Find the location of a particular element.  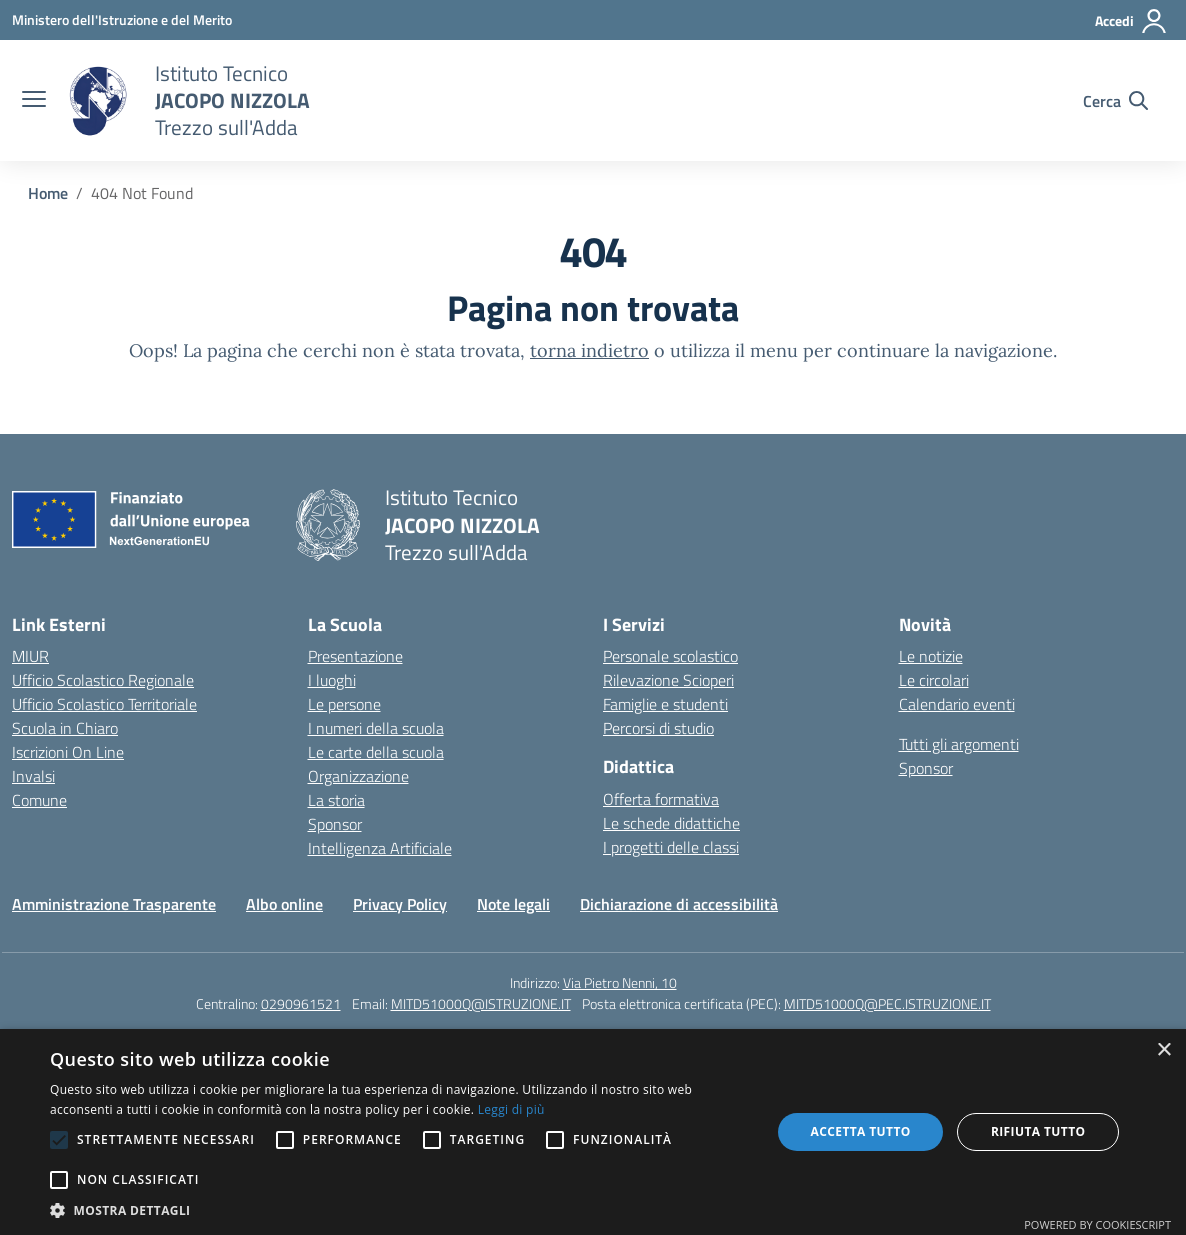

Intelligenza Artificiale is located at coordinates (380, 848).